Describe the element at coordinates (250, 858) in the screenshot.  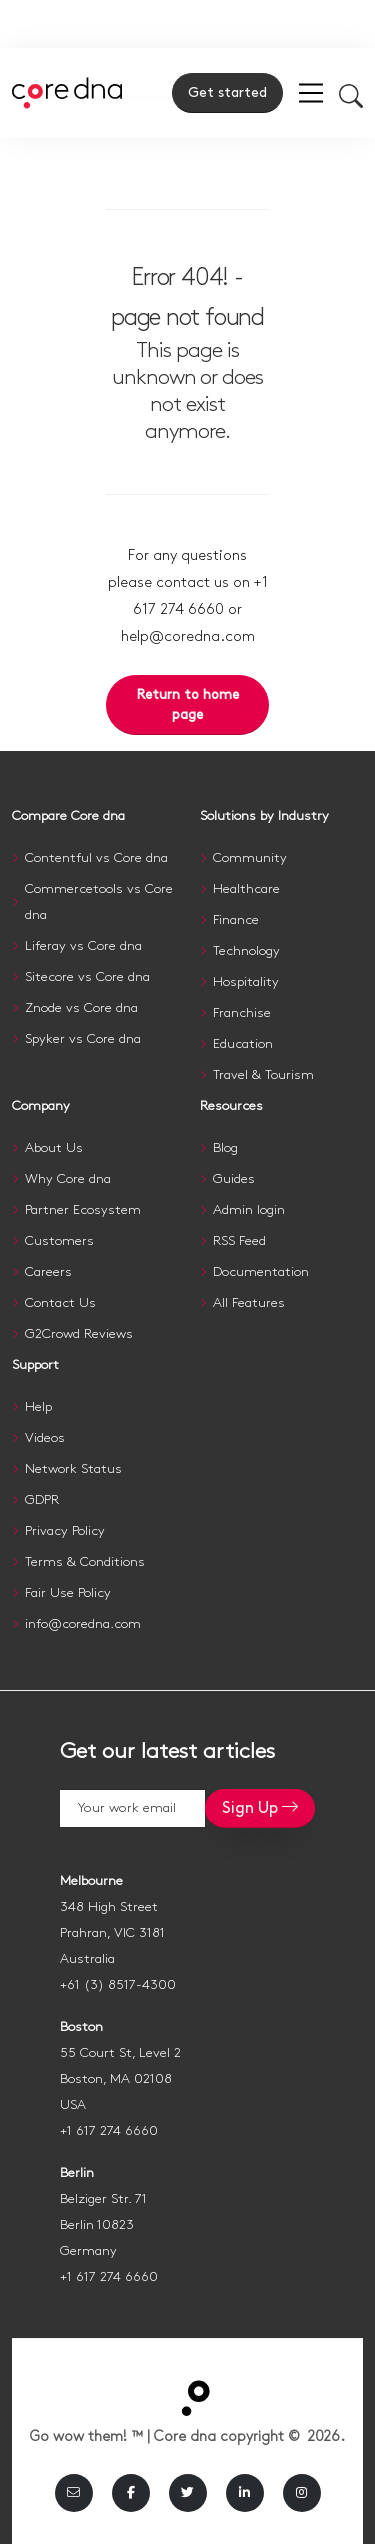
I see `Community` at that location.